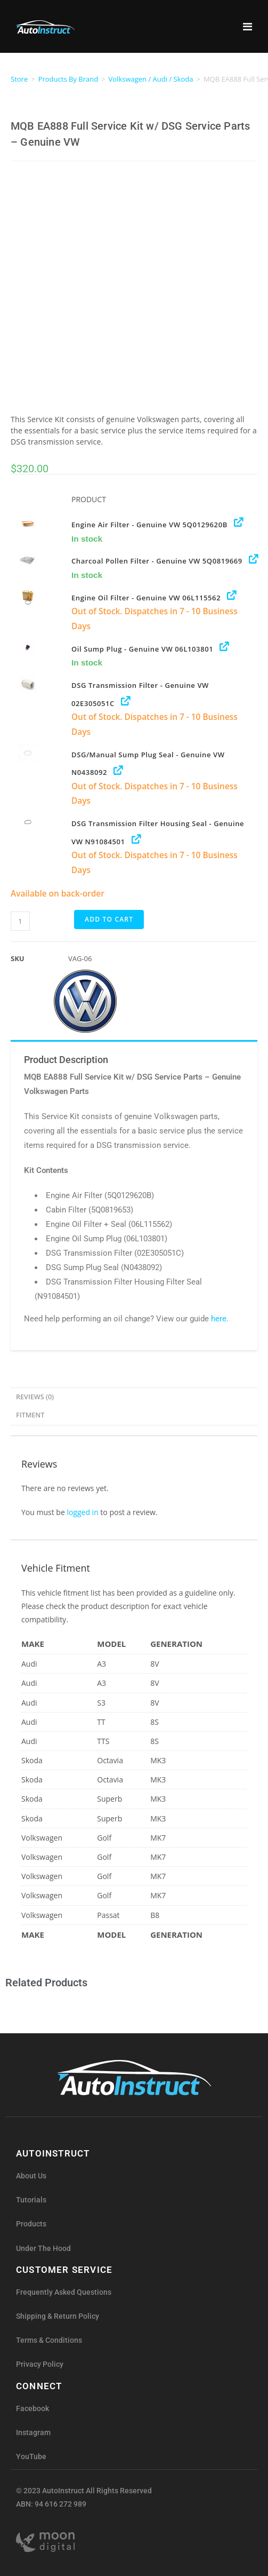 This screenshot has height=2576, width=268. What do you see at coordinates (35, 1396) in the screenshot?
I see `Reviews (0) [tab]` at bounding box center [35, 1396].